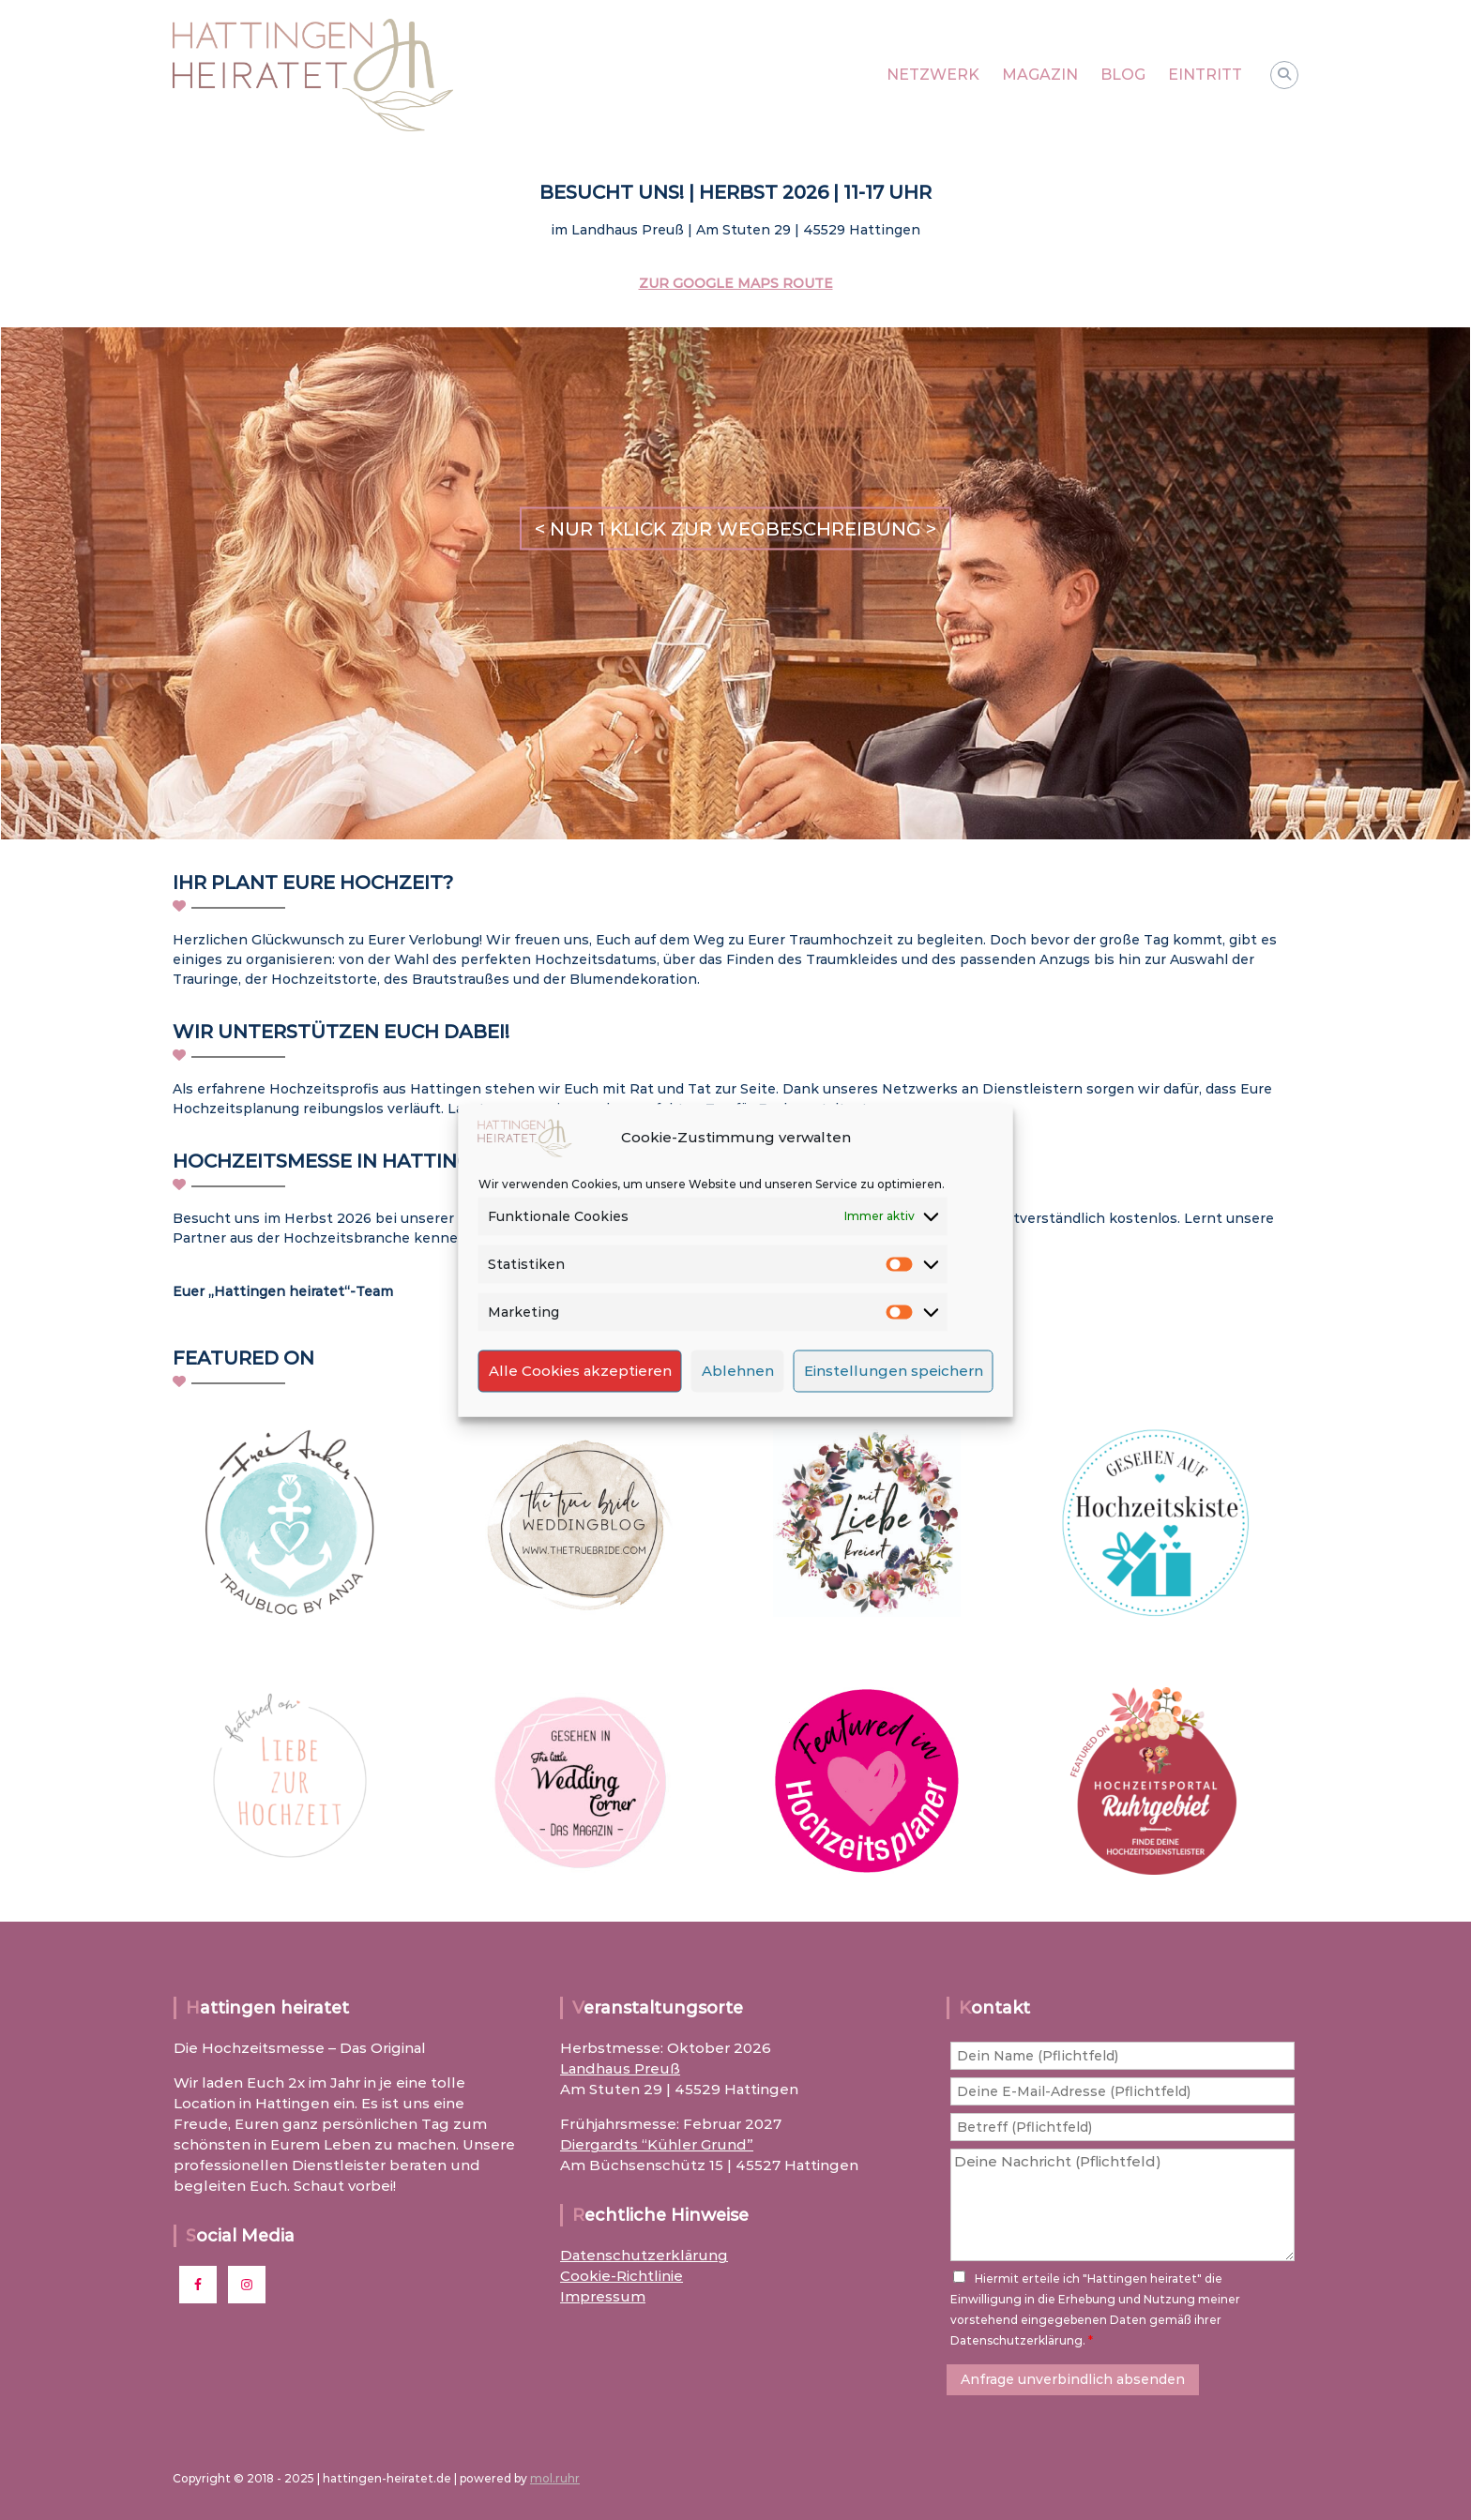 This screenshot has width=1471, height=2520. What do you see at coordinates (933, 74) in the screenshot?
I see `NETZWERK` at bounding box center [933, 74].